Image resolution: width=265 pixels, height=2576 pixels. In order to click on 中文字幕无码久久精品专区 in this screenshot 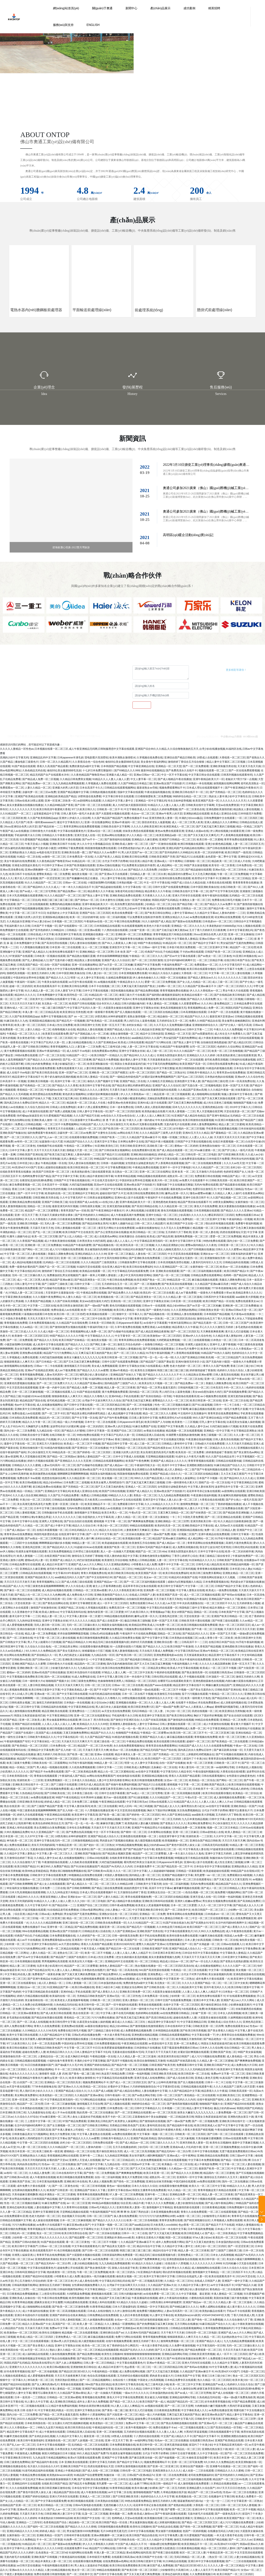, I will do `click(175, 1771)`.